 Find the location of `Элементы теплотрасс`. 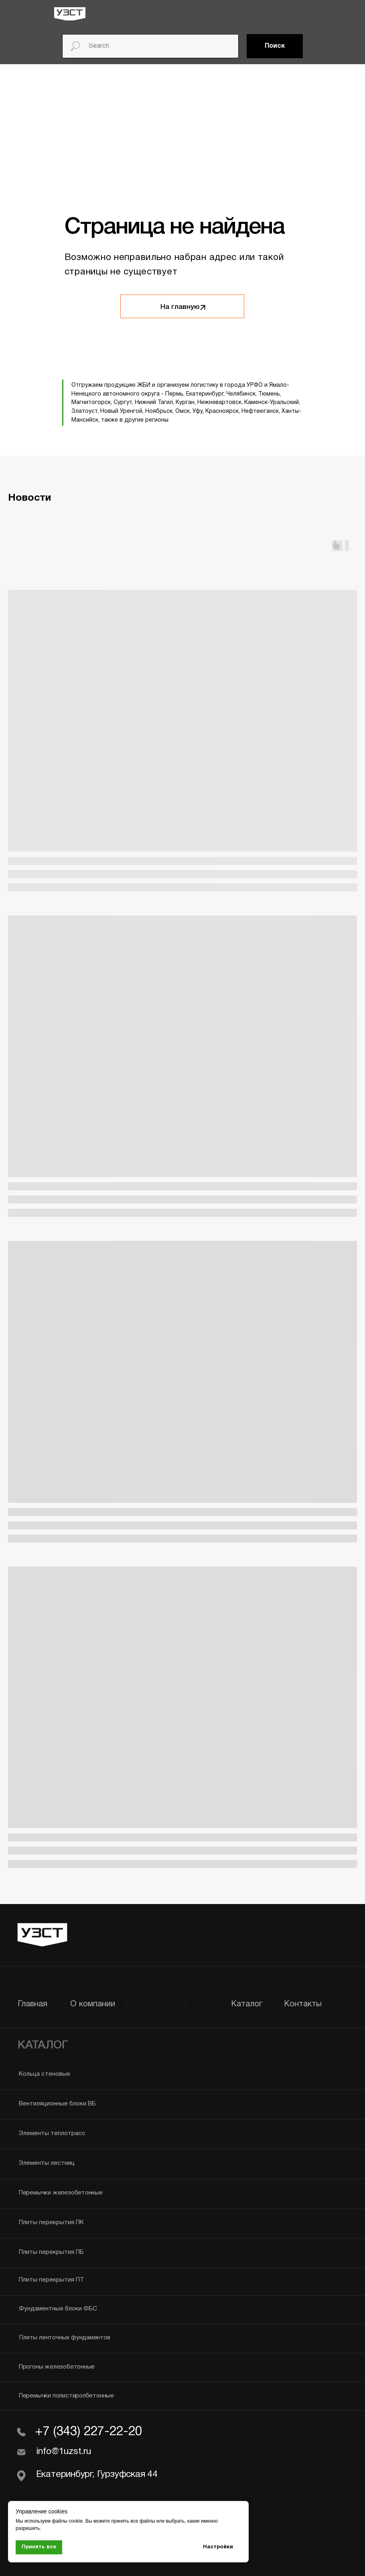

Элементы теплотрасс is located at coordinates (52, 2133).